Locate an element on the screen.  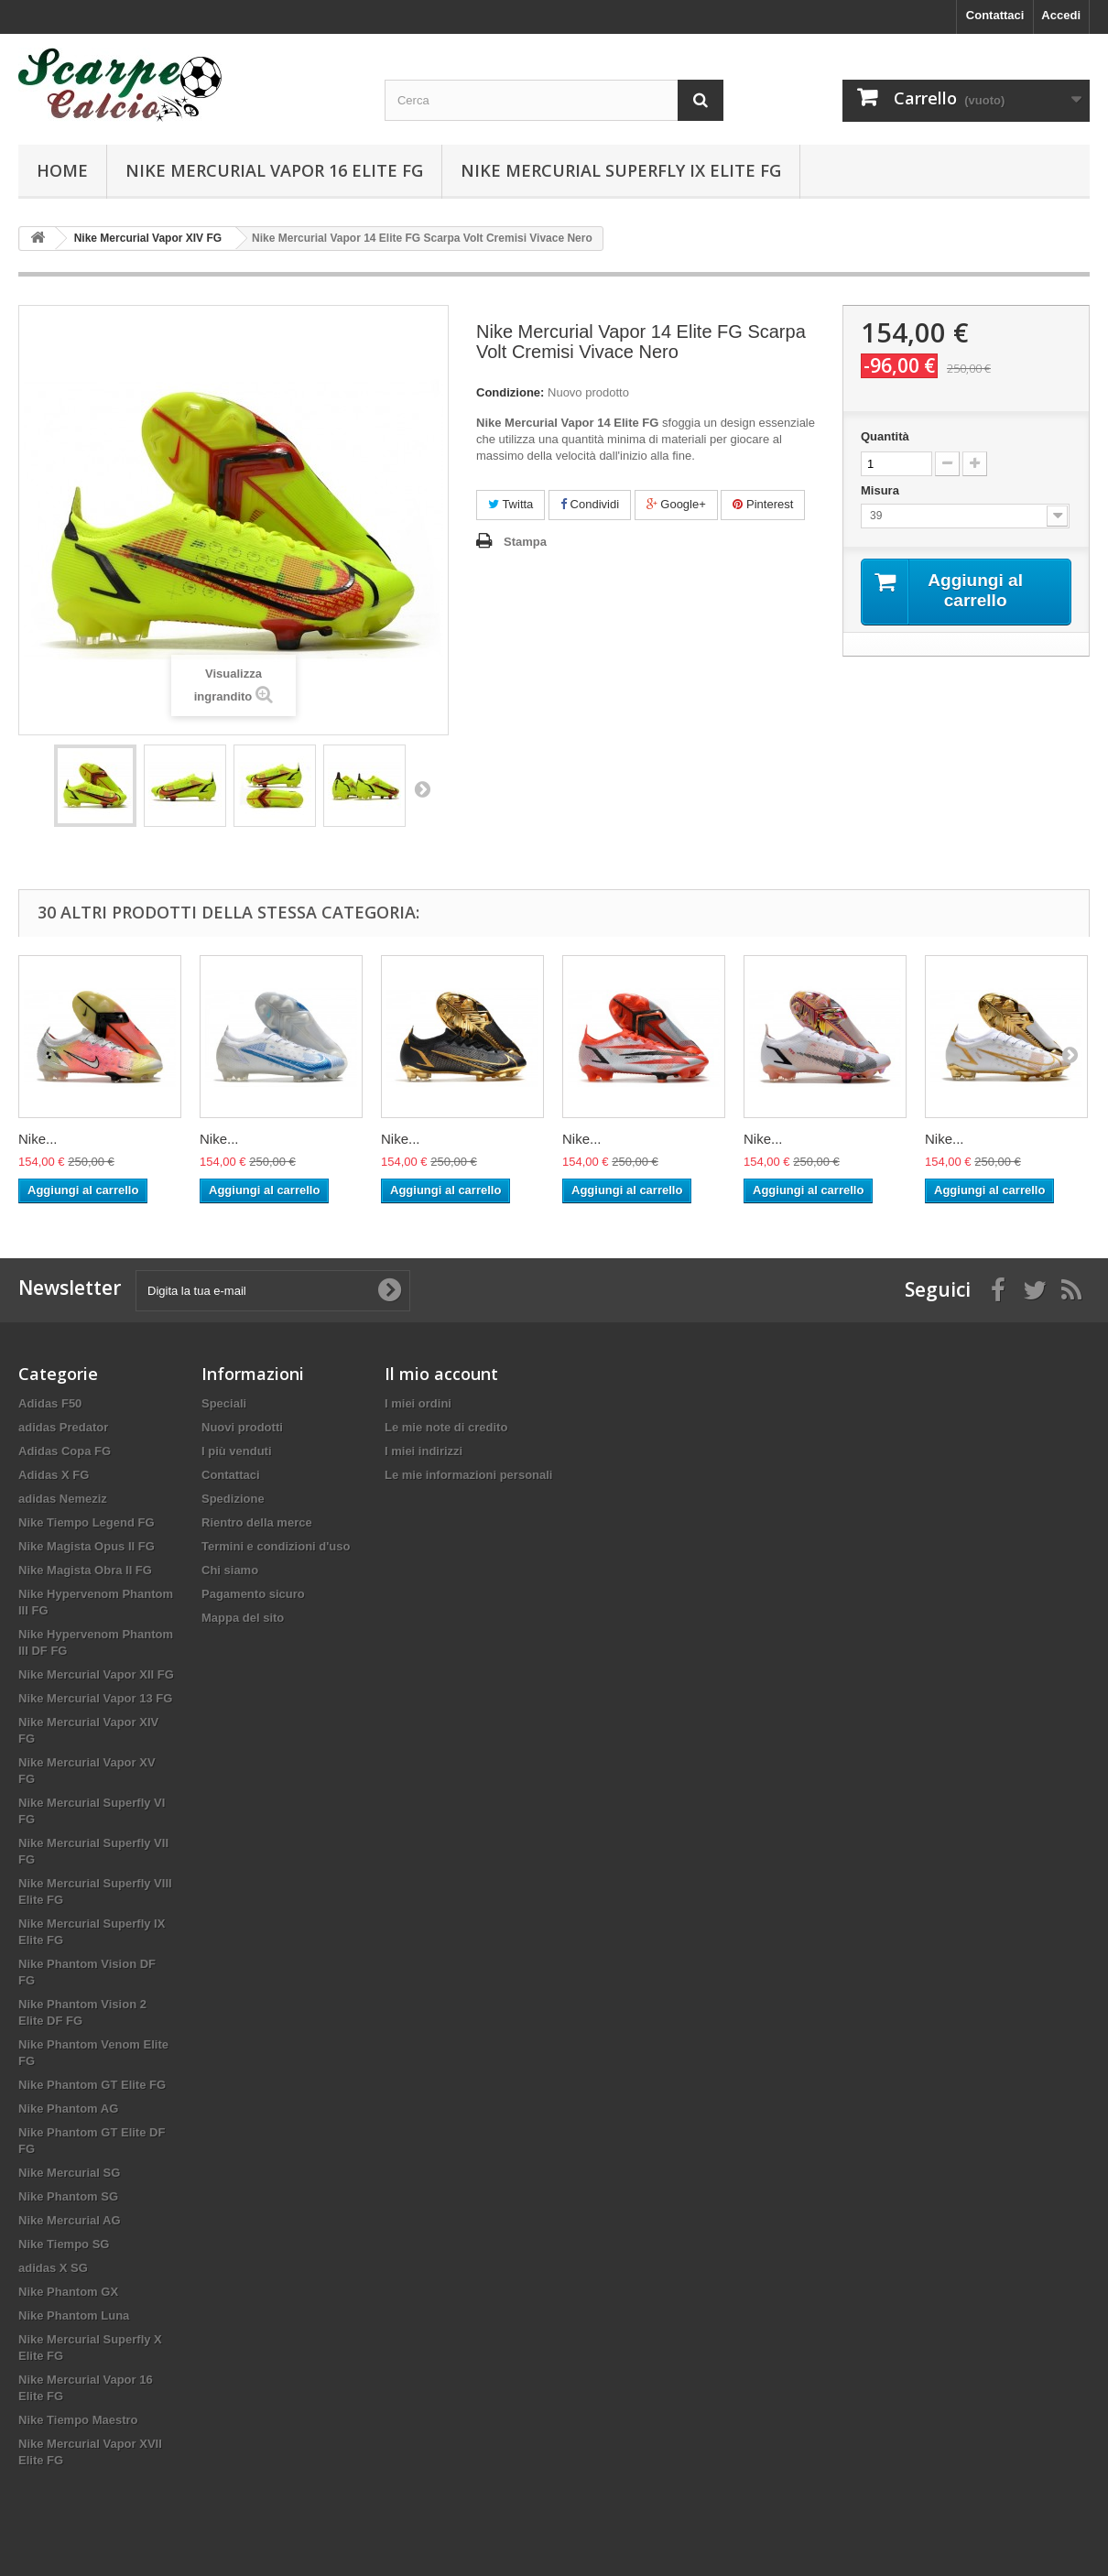
Stampa is located at coordinates (525, 542).